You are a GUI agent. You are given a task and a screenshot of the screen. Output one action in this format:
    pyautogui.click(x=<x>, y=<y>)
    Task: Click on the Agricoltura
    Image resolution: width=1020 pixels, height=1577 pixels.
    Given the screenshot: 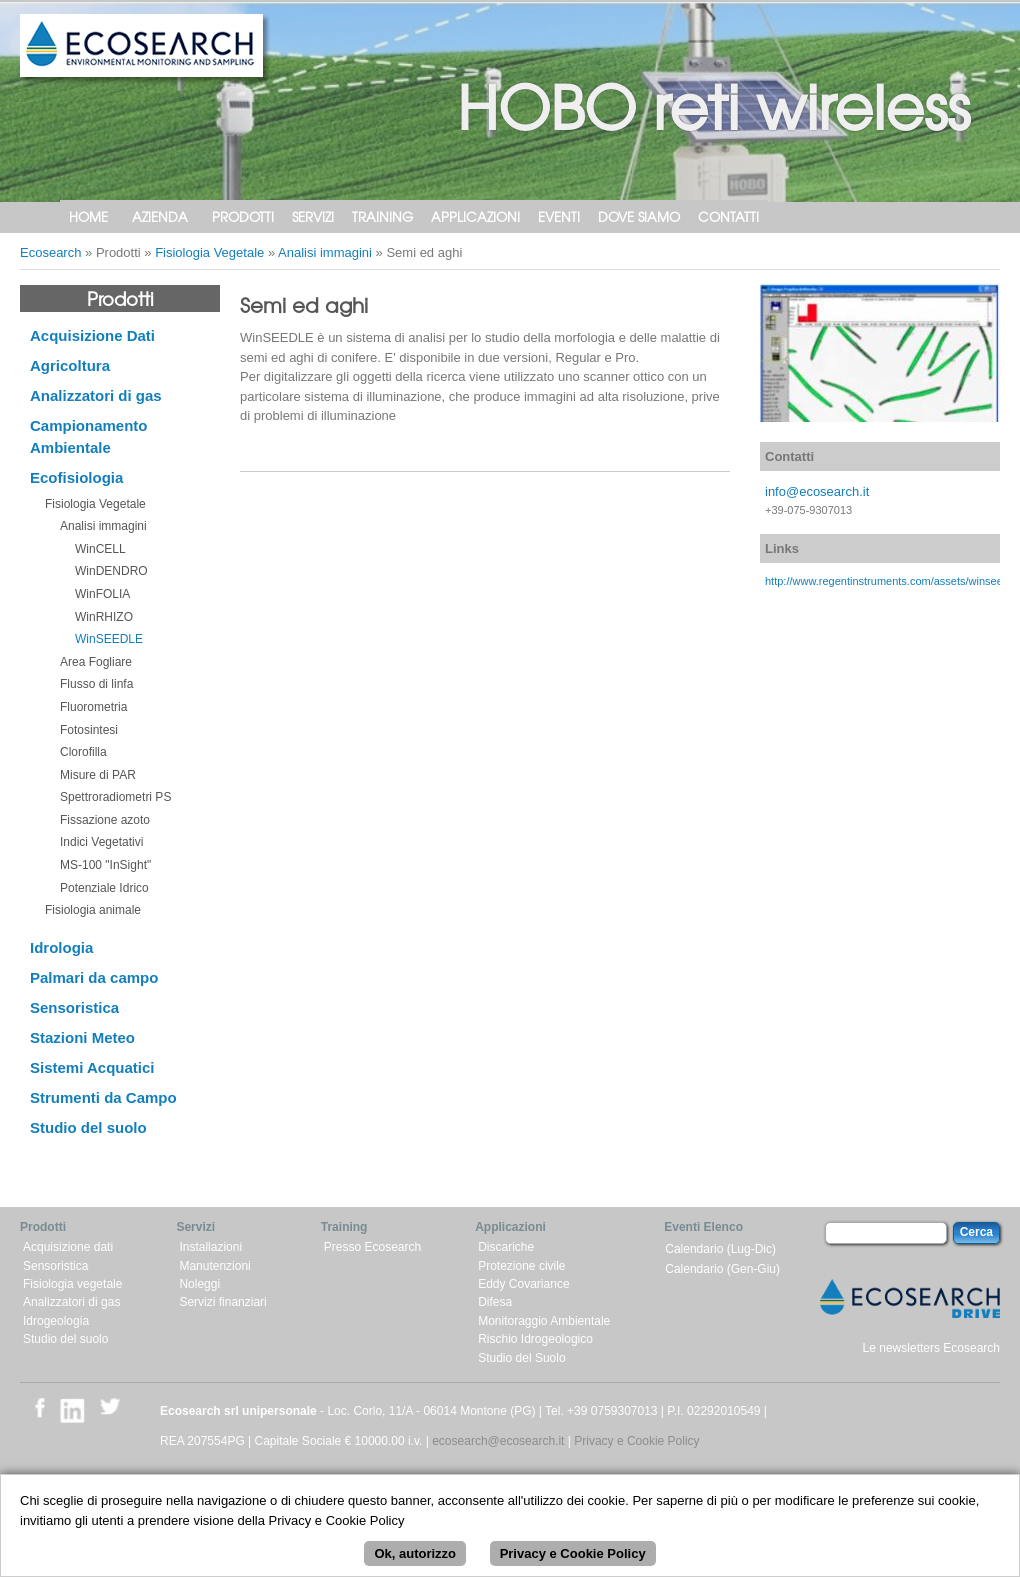 What is the action you would take?
    pyautogui.click(x=70, y=365)
    